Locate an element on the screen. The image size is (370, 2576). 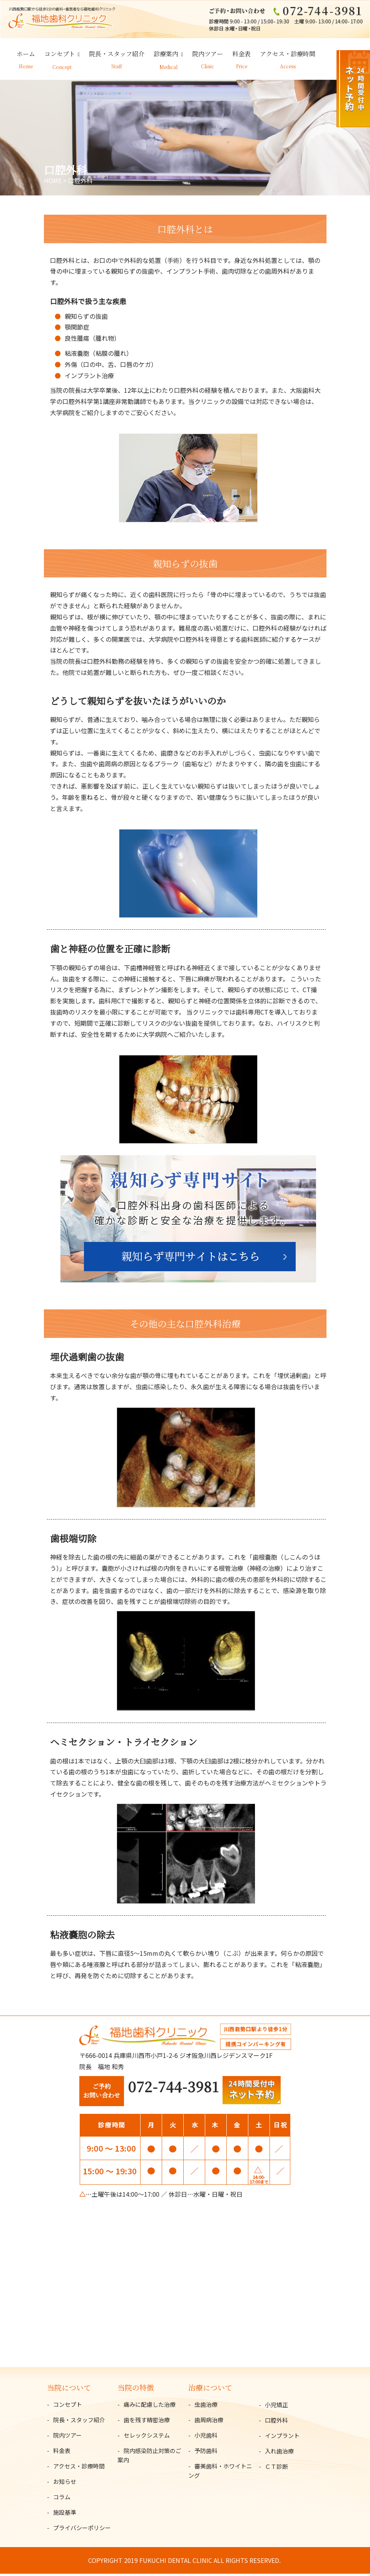
施設基準 is located at coordinates (64, 2514).